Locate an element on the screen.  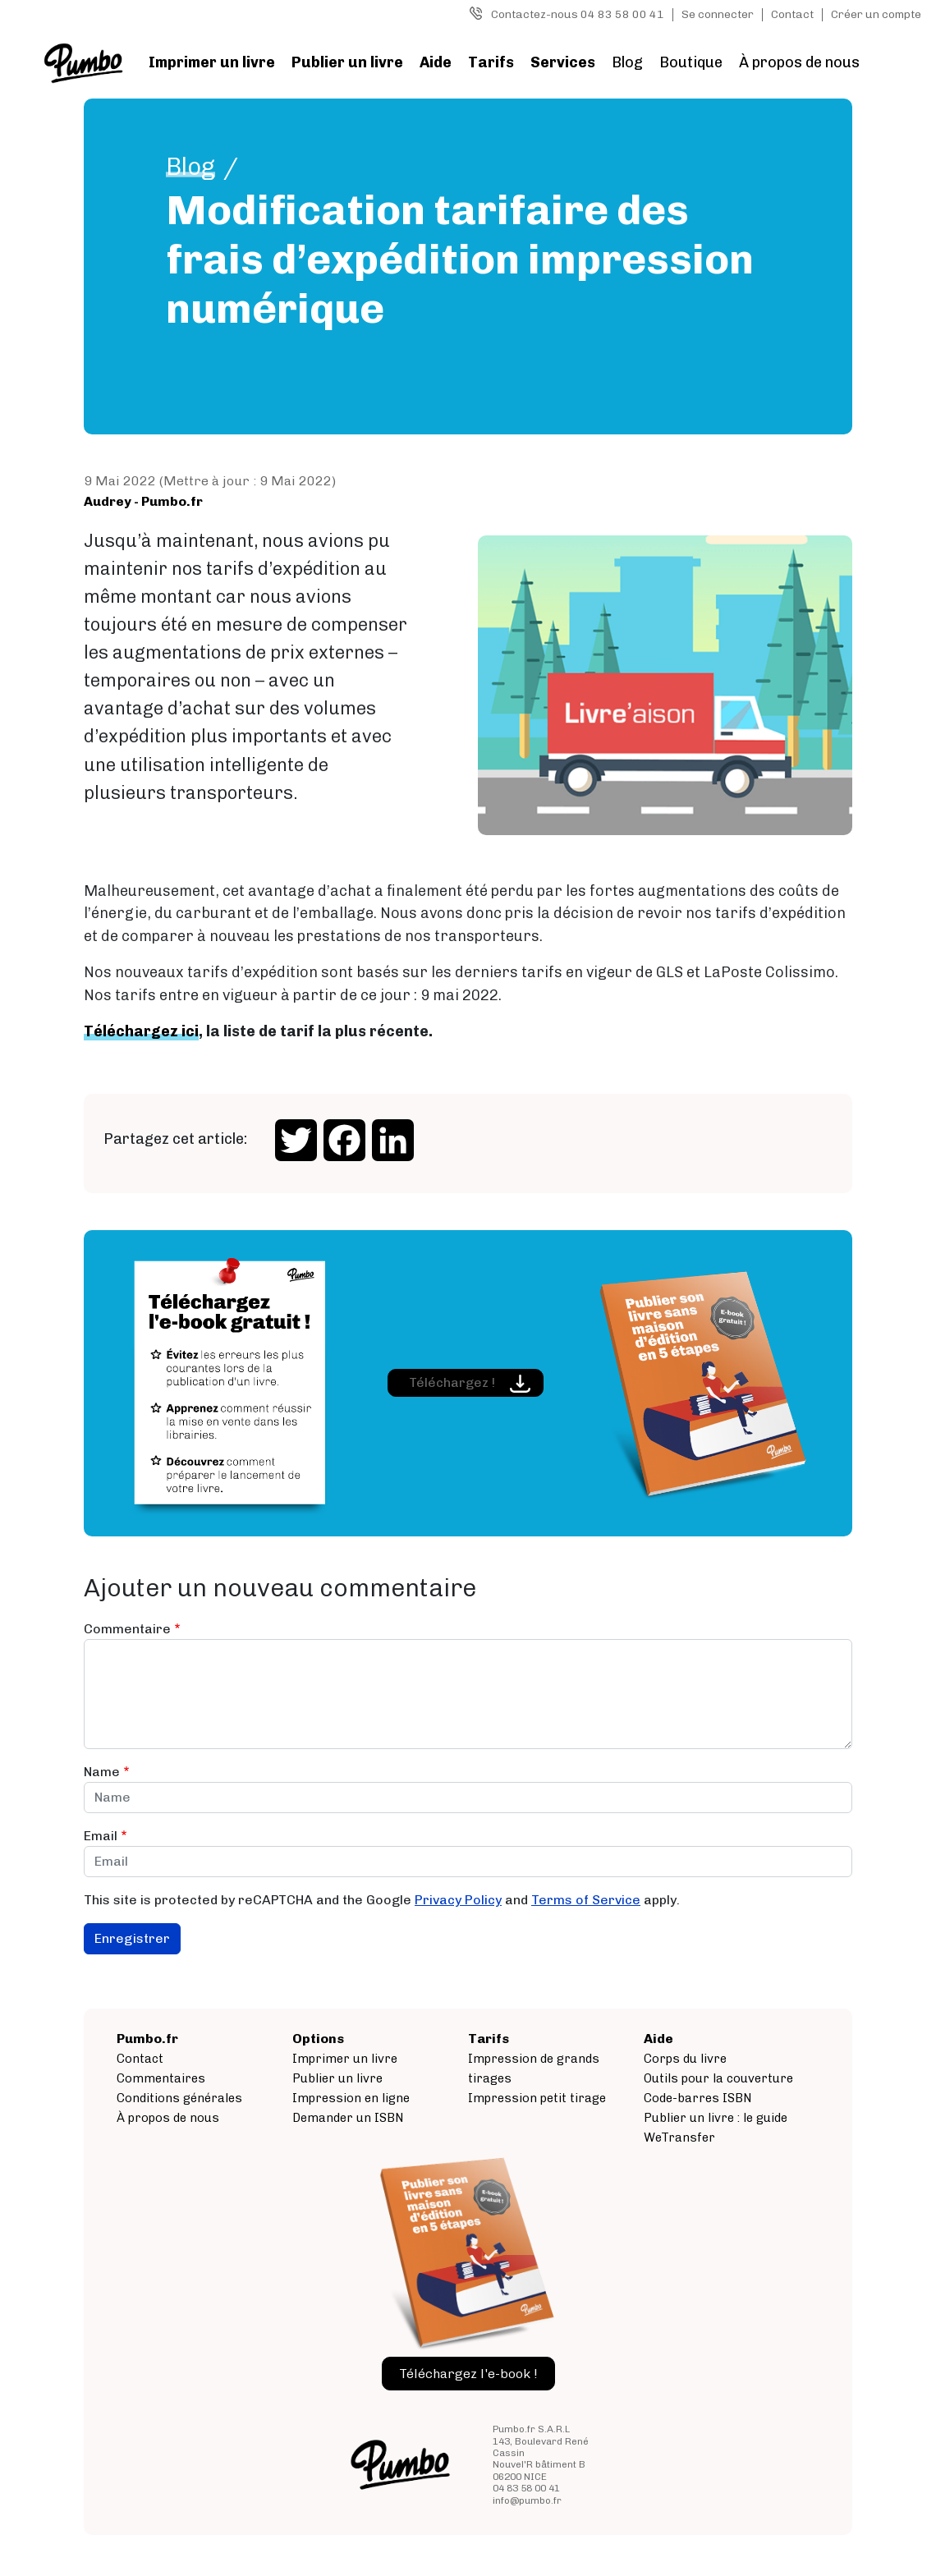
Conditions générales is located at coordinates (179, 2098).